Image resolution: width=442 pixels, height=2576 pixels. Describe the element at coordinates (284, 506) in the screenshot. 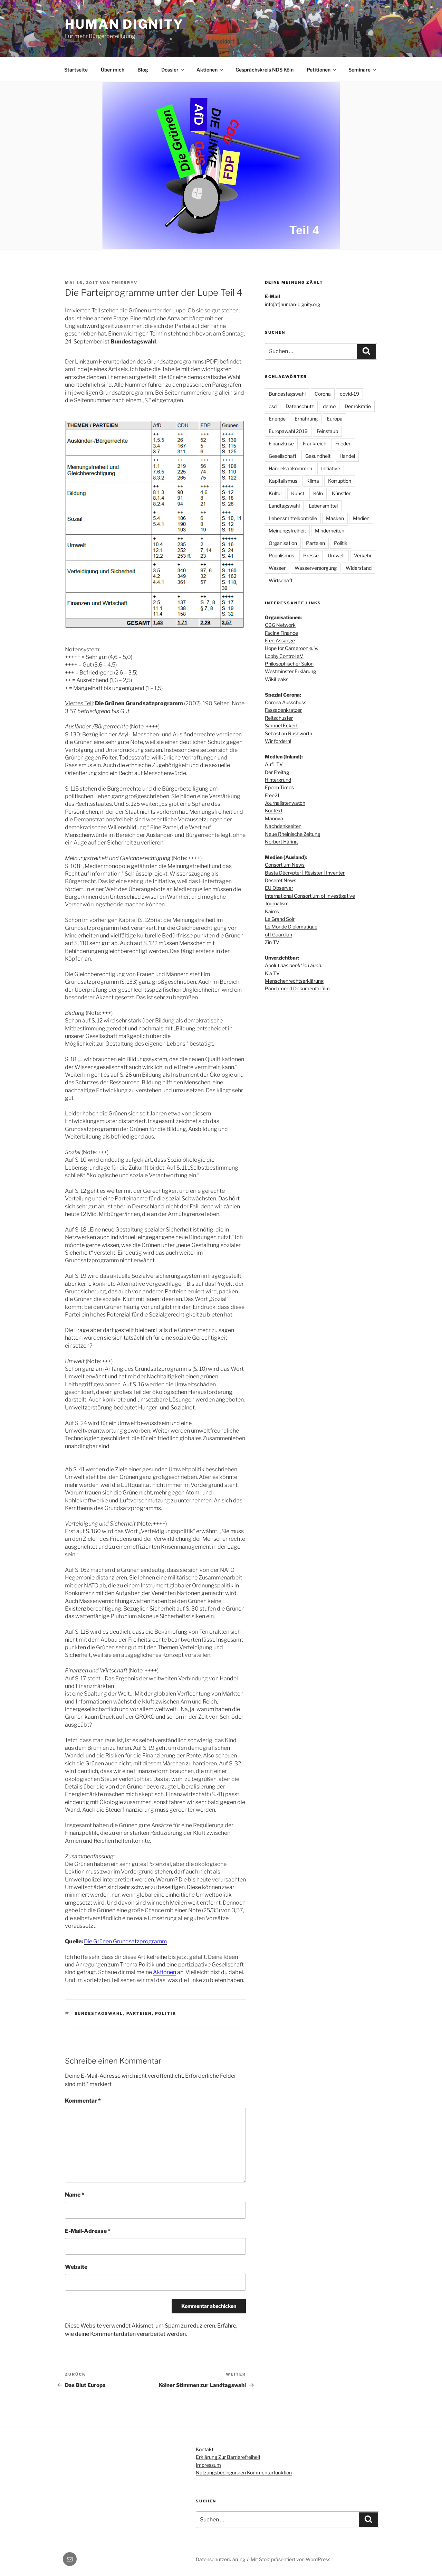

I see `Landtagswahl` at that location.